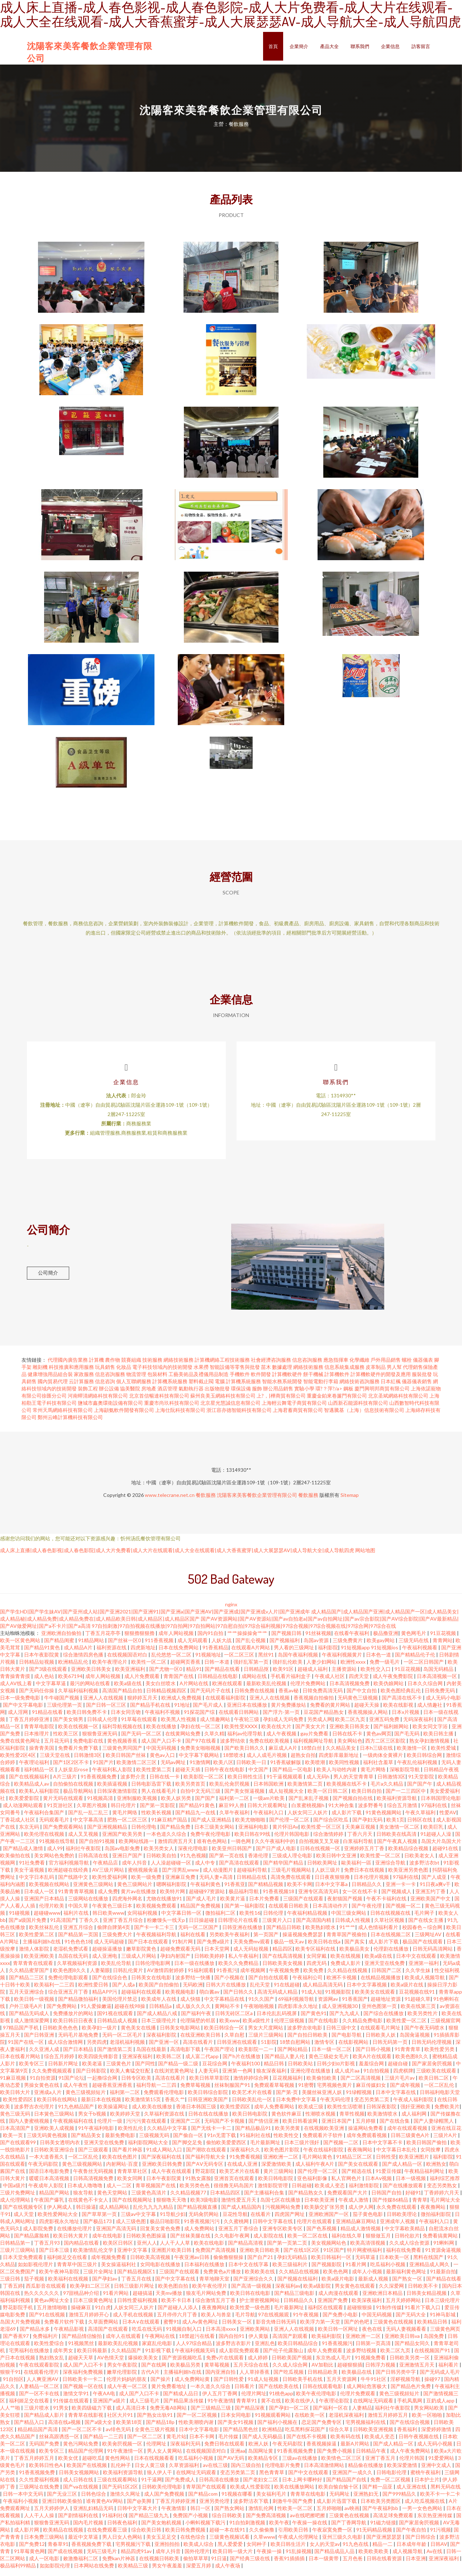 This screenshot has width=462, height=2576. What do you see at coordinates (342, 2386) in the screenshot?
I see `五月天资源网` at bounding box center [342, 2386].